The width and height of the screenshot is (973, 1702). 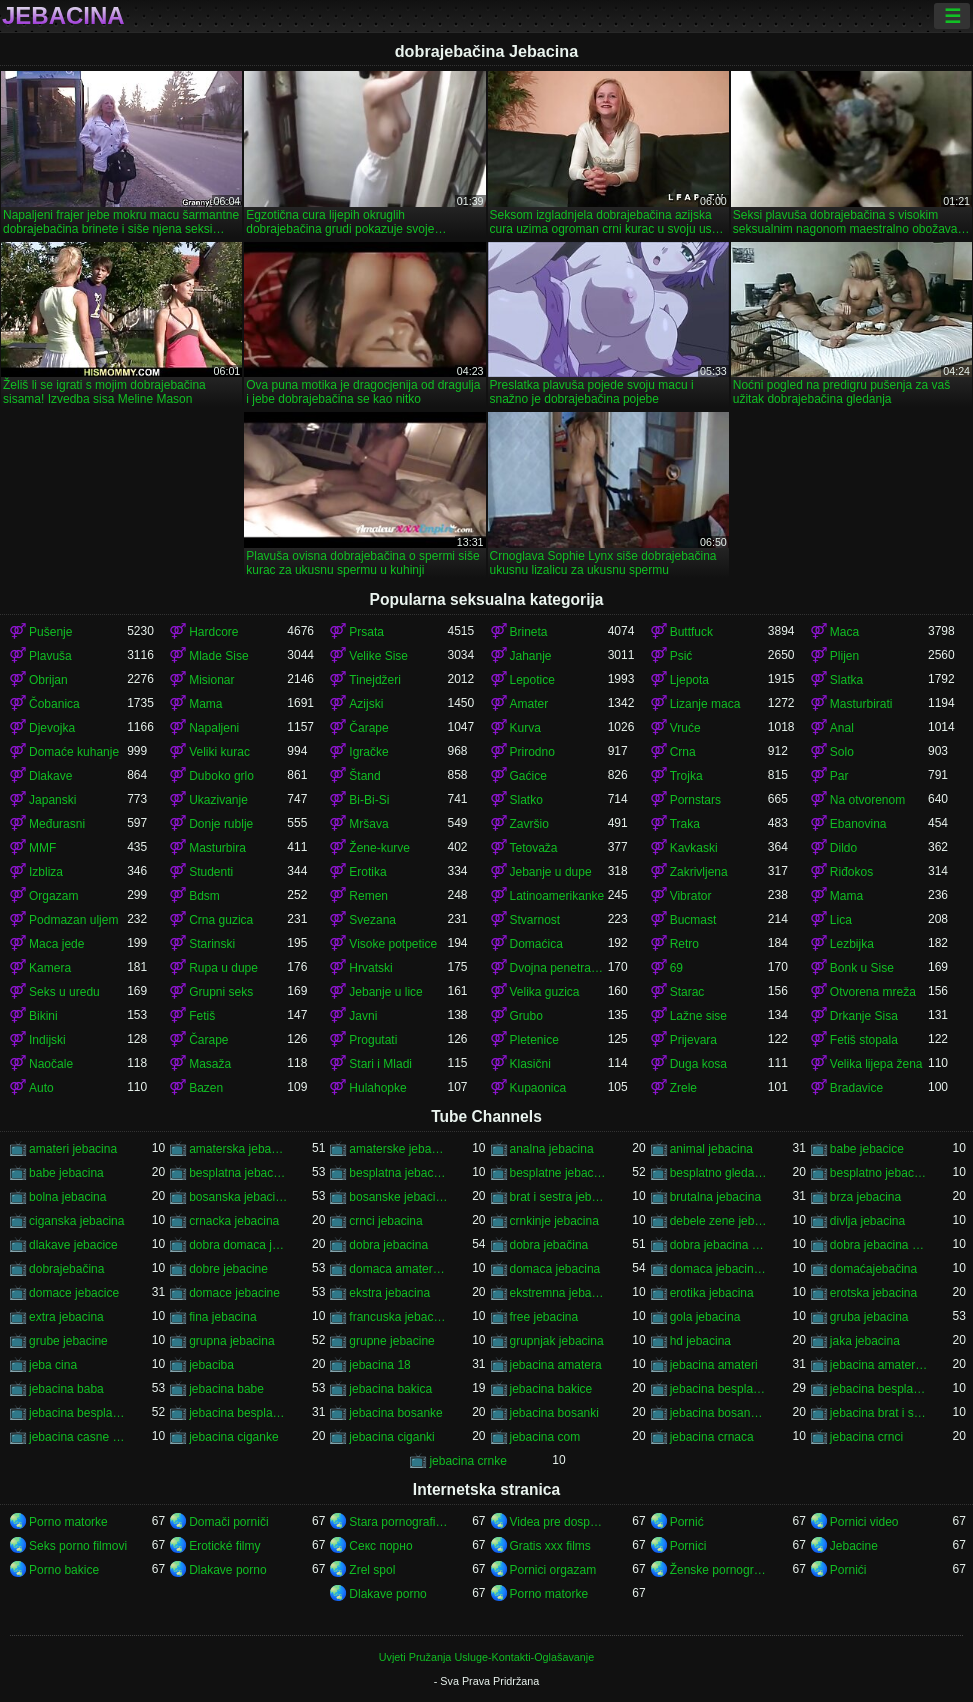 I want to click on Pornići, so click(x=848, y=1570).